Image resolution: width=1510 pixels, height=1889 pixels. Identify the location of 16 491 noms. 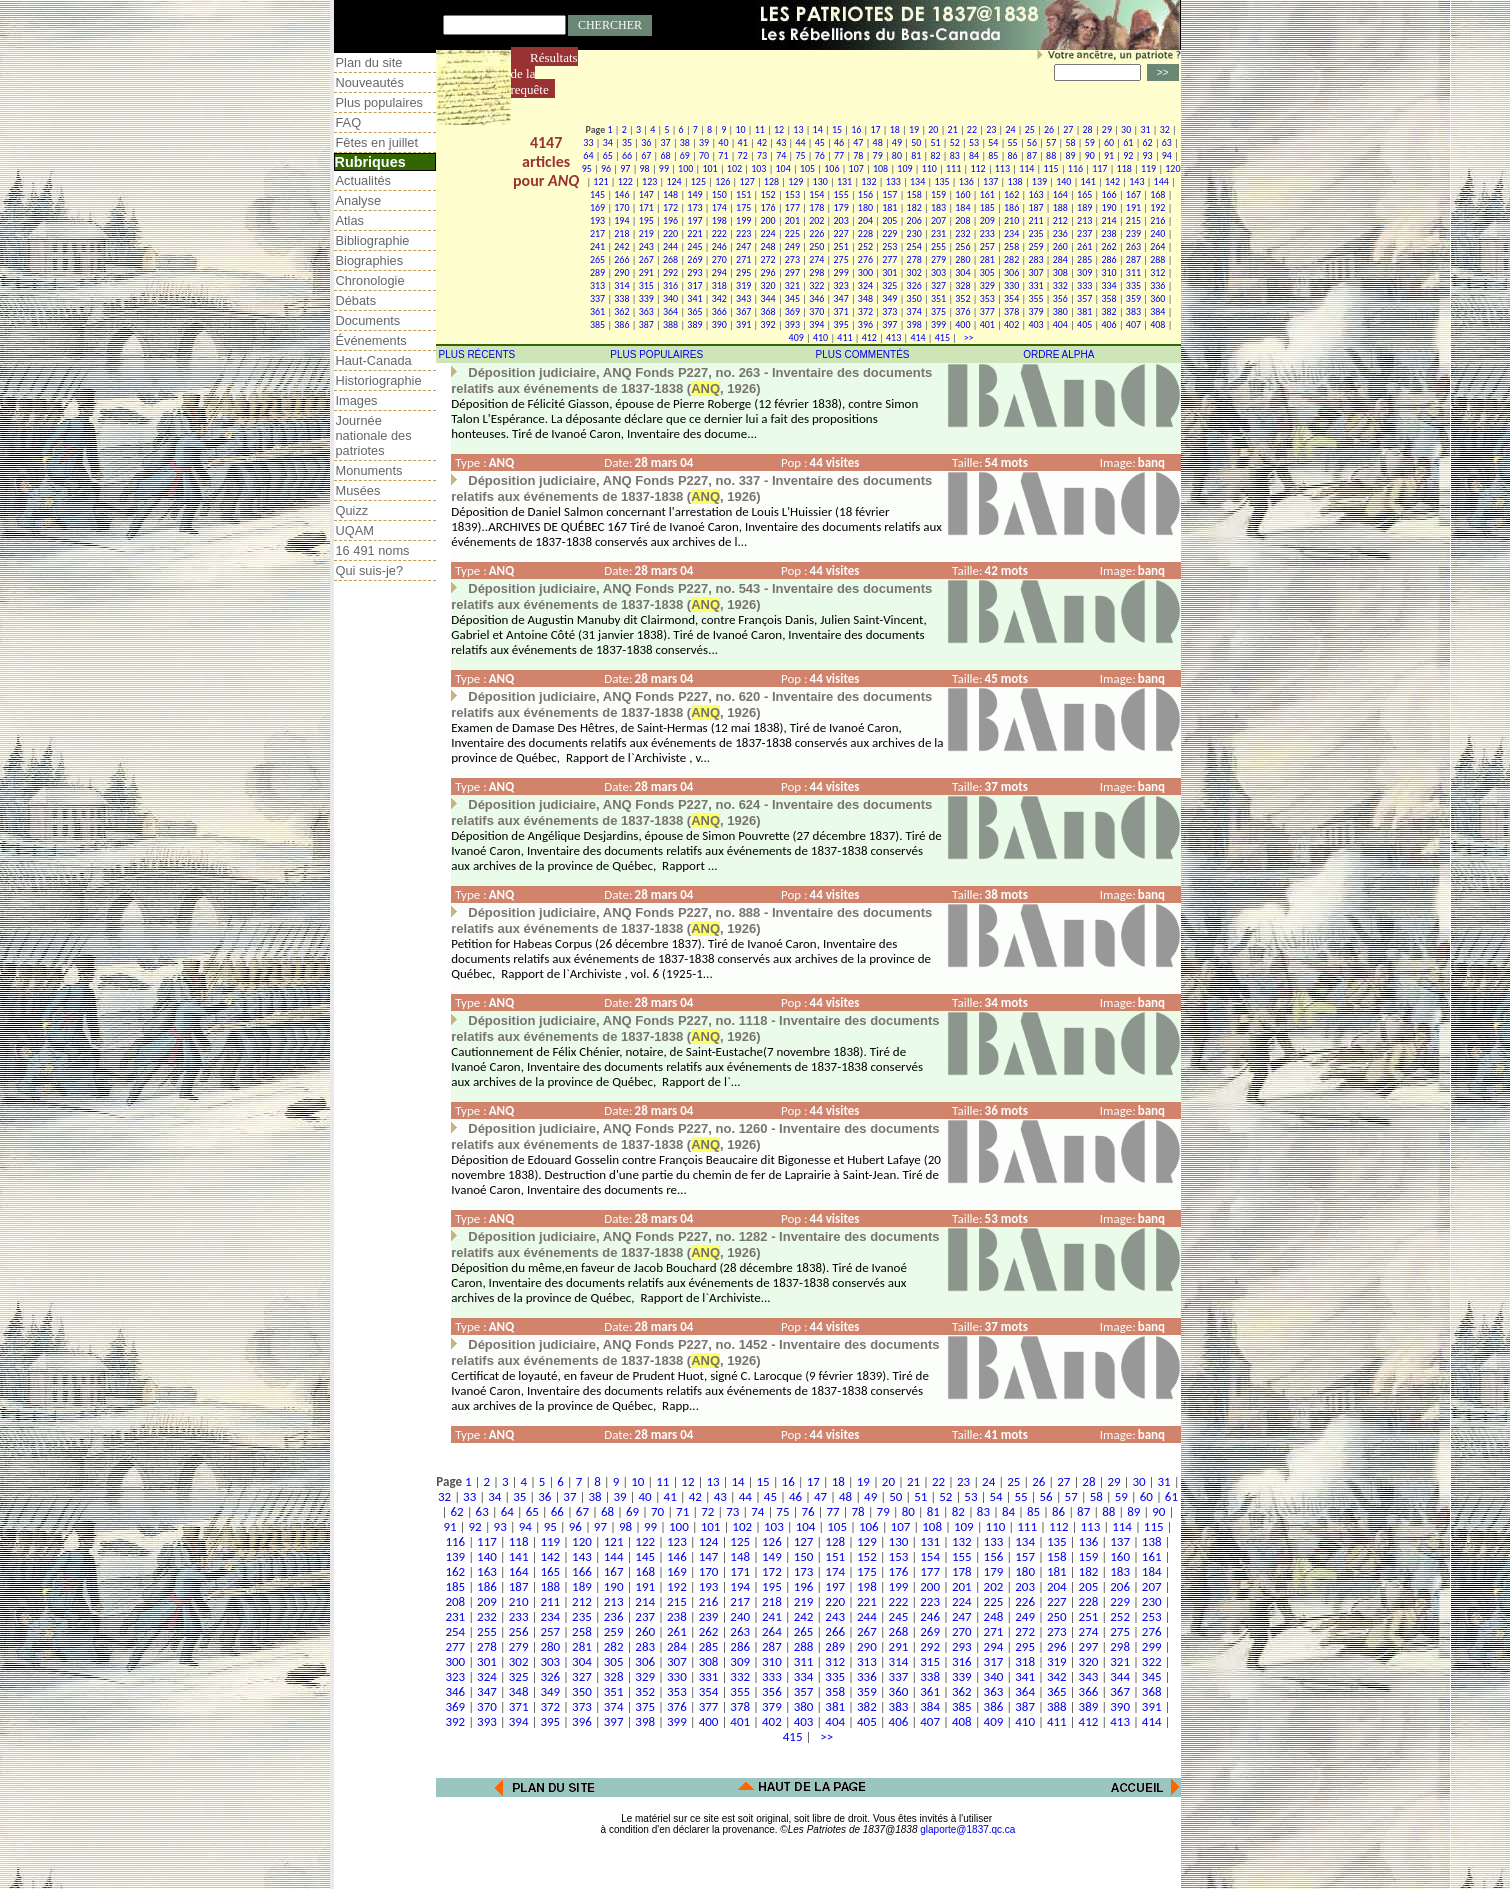
(373, 550).